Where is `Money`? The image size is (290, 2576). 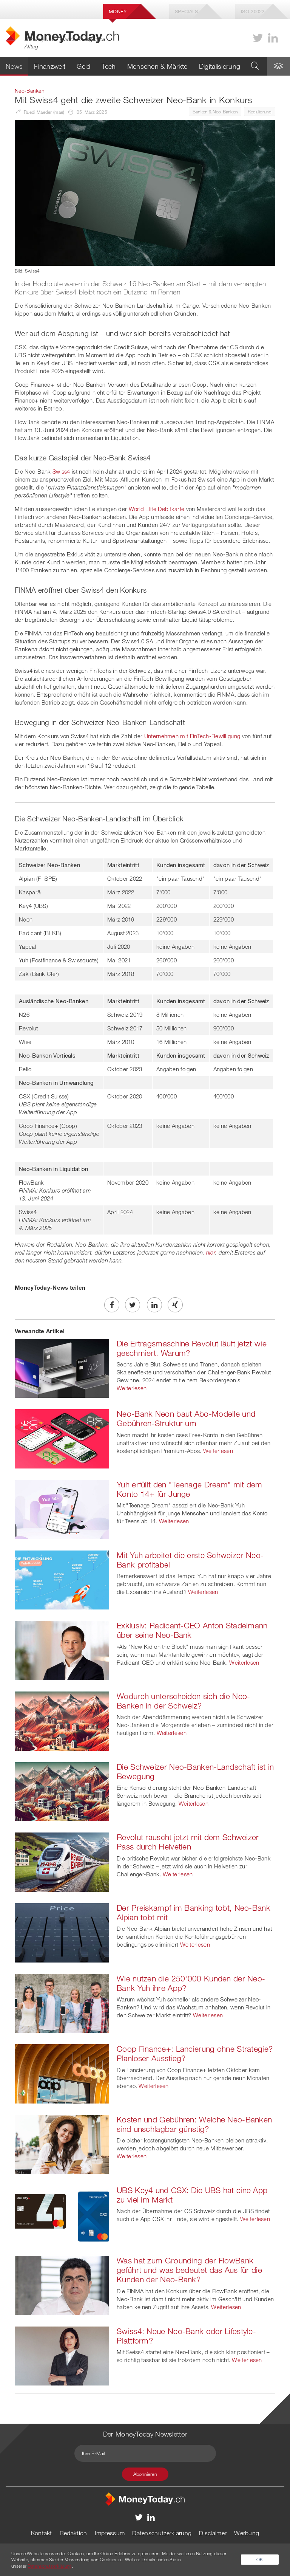 Money is located at coordinates (118, 11).